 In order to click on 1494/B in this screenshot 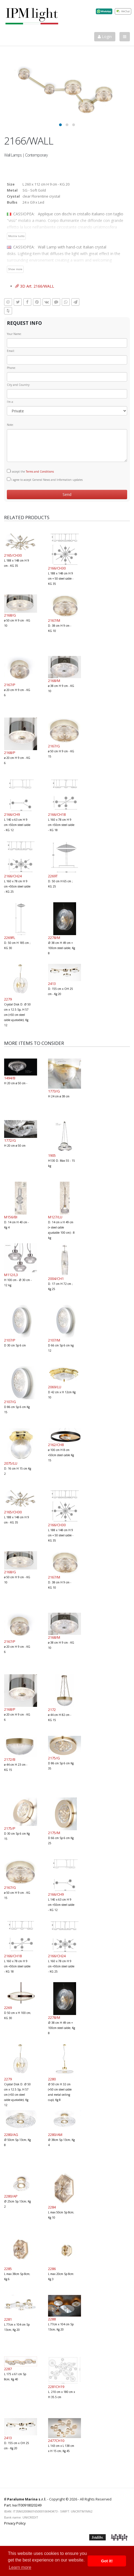, I will do `click(9, 1077)`.